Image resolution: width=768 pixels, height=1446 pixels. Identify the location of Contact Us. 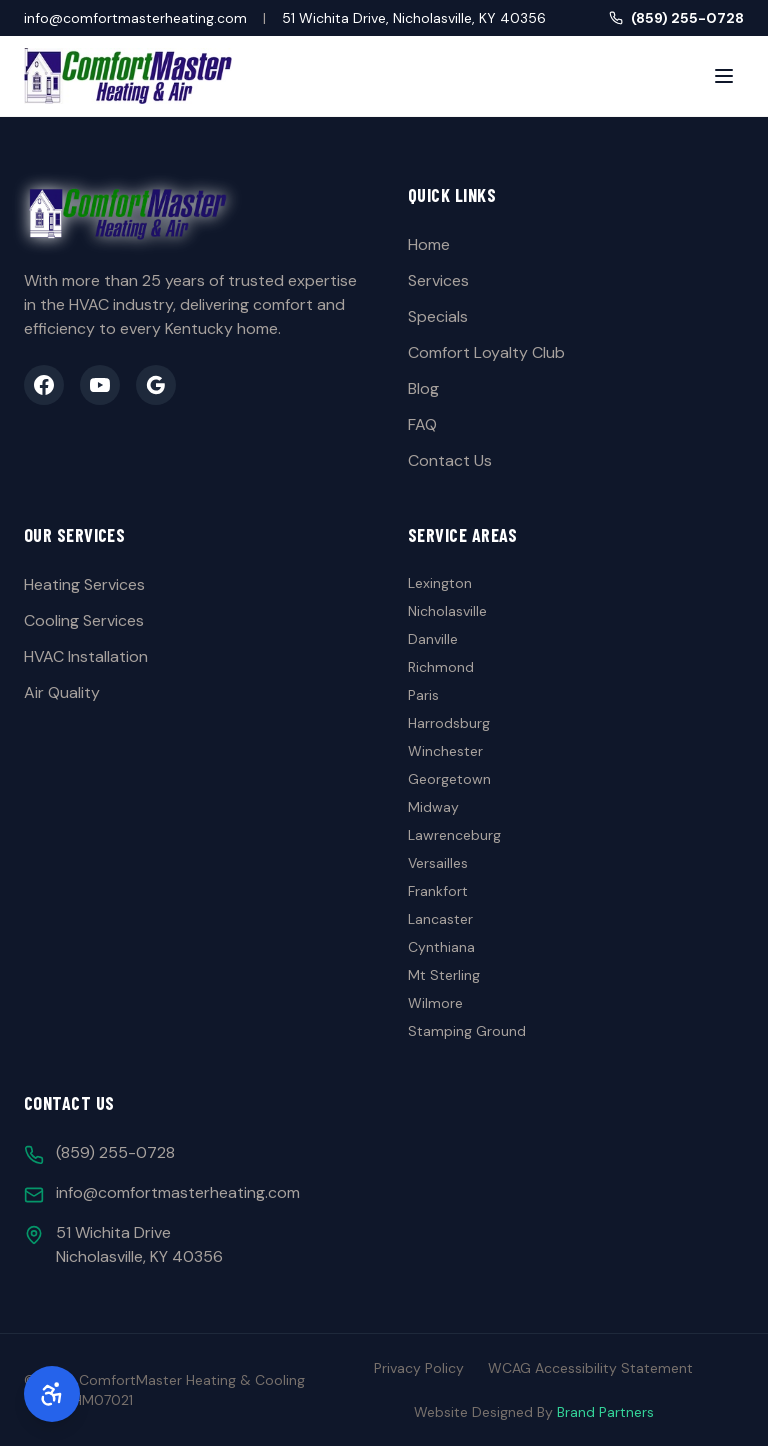
(450, 460).